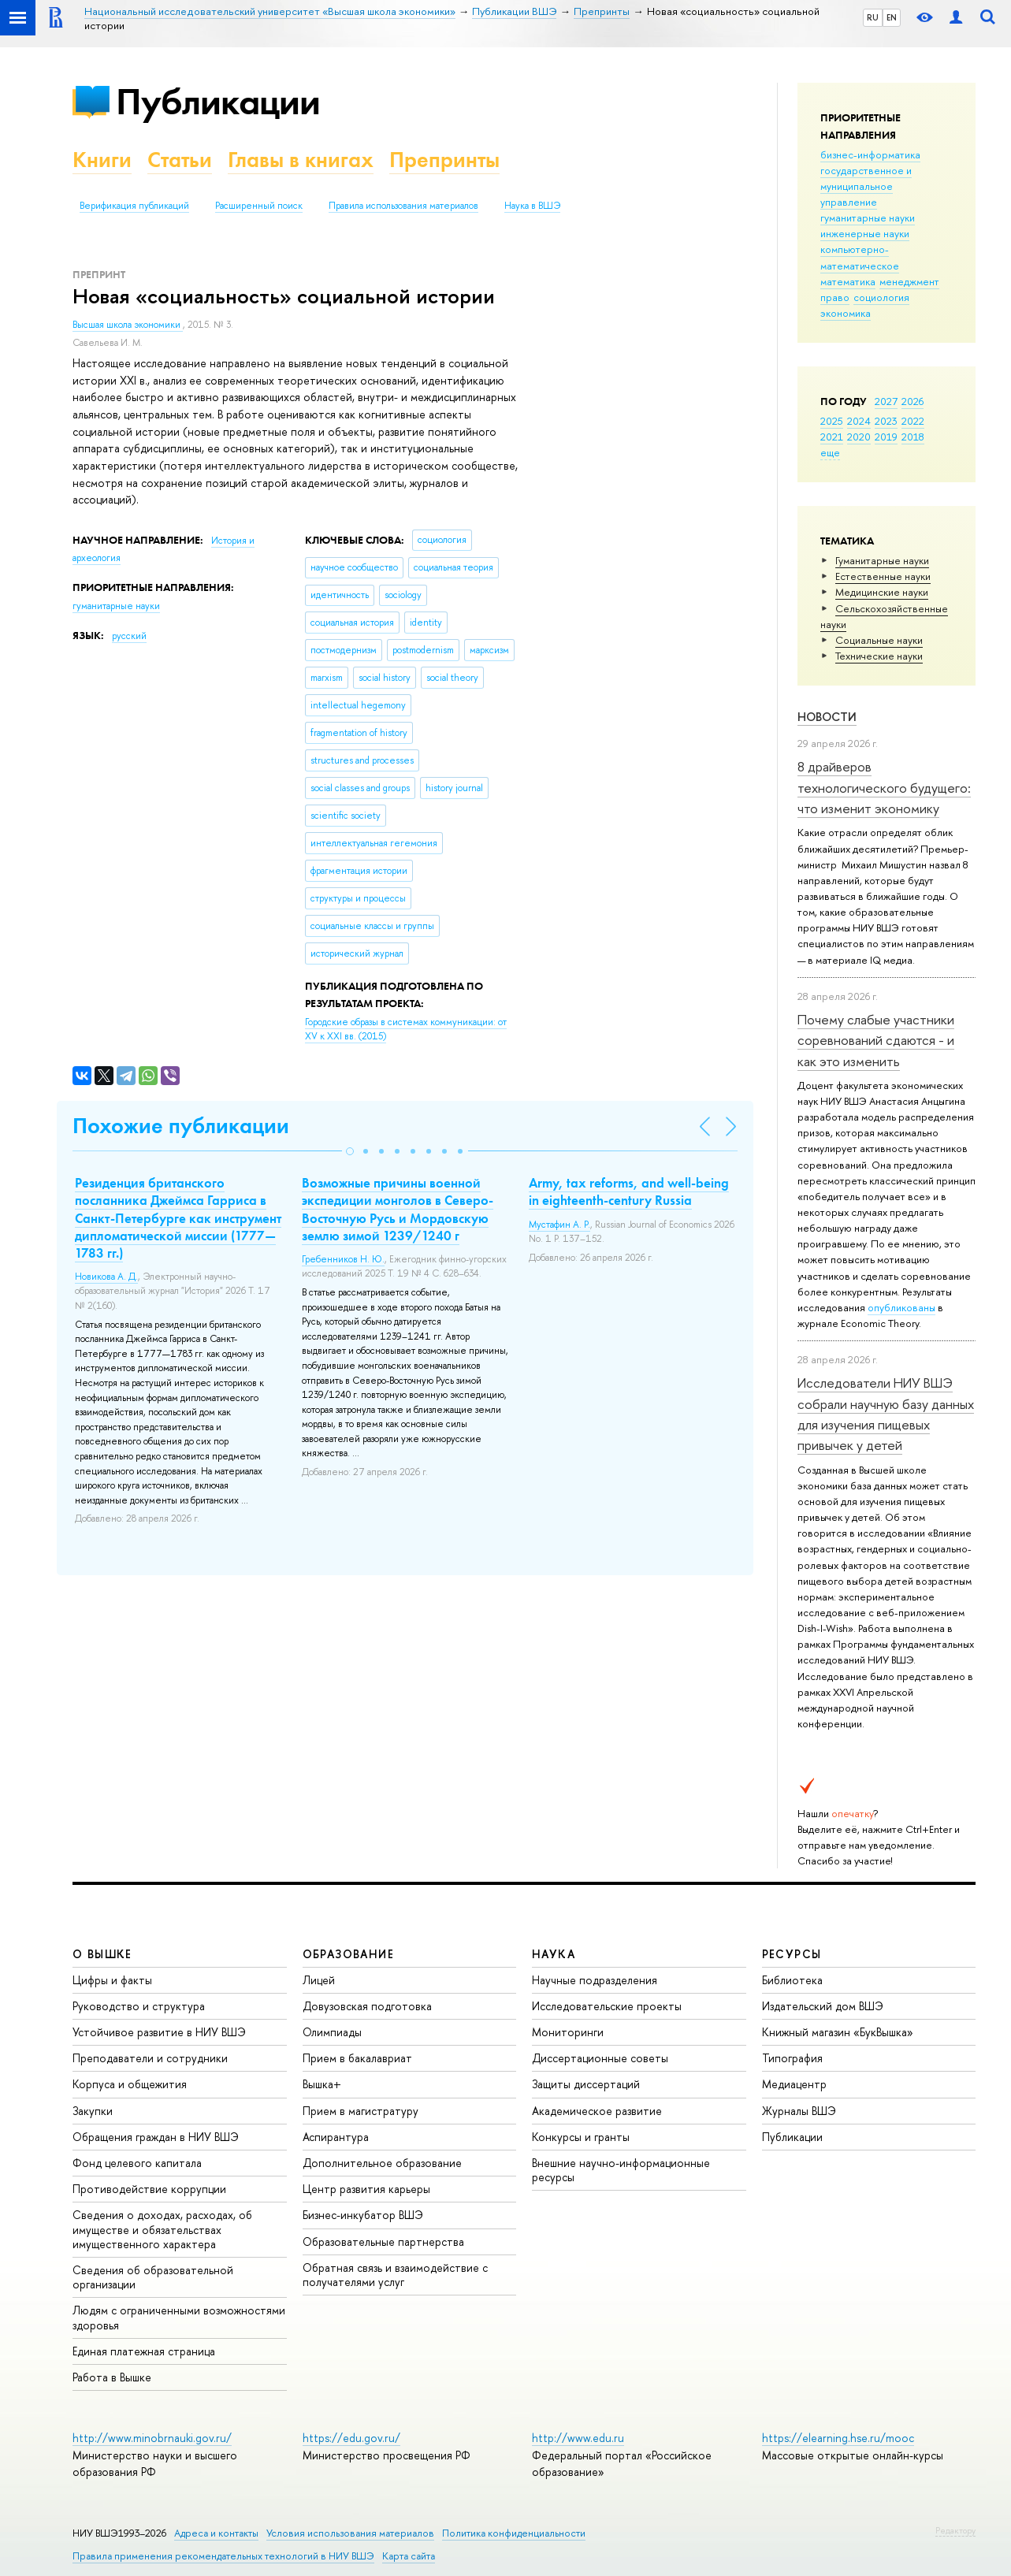 This screenshot has height=2576, width=1011. What do you see at coordinates (859, 421) in the screenshot?
I see `2024` at bounding box center [859, 421].